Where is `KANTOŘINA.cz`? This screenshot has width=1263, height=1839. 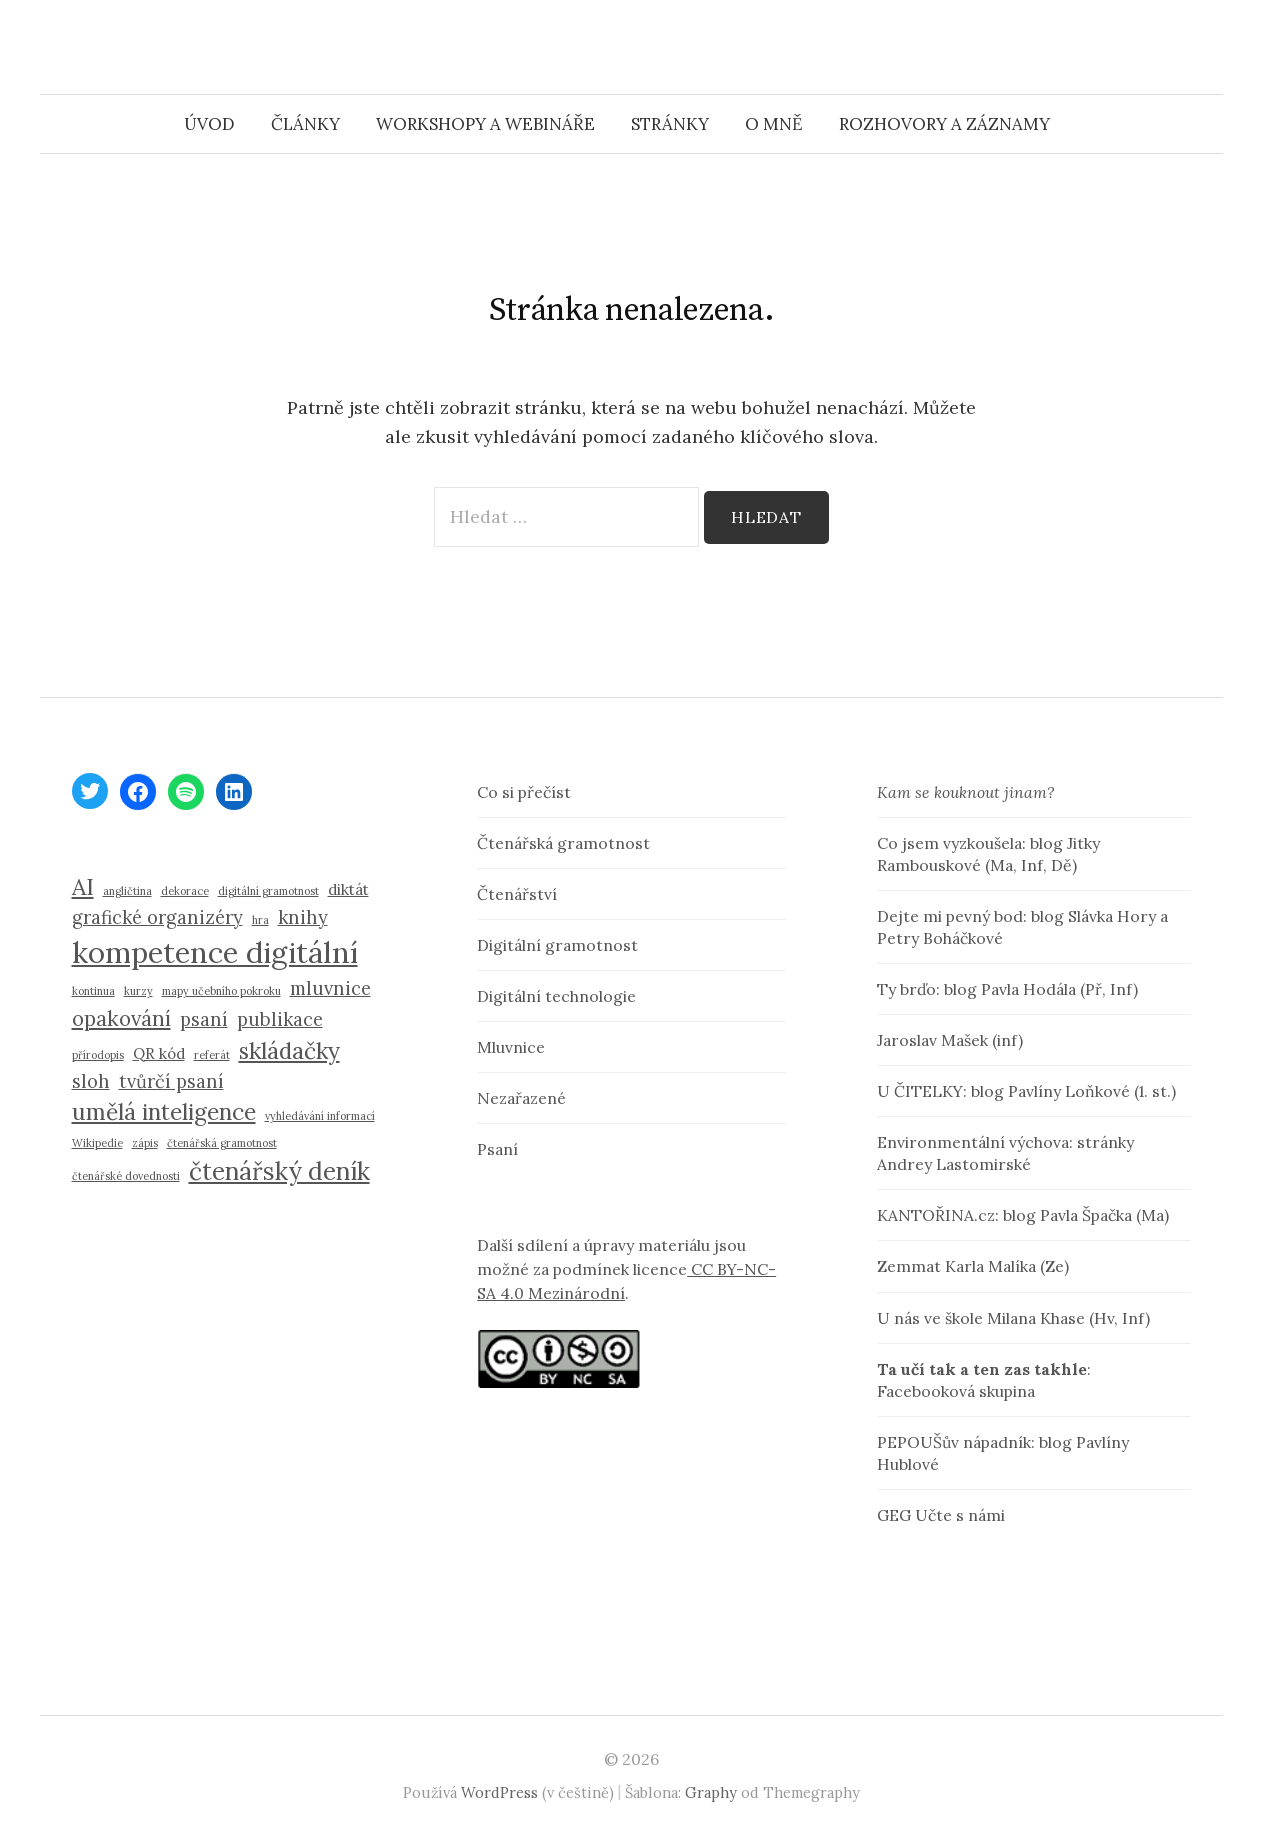
KANTOŘINA.cz is located at coordinates (936, 1215).